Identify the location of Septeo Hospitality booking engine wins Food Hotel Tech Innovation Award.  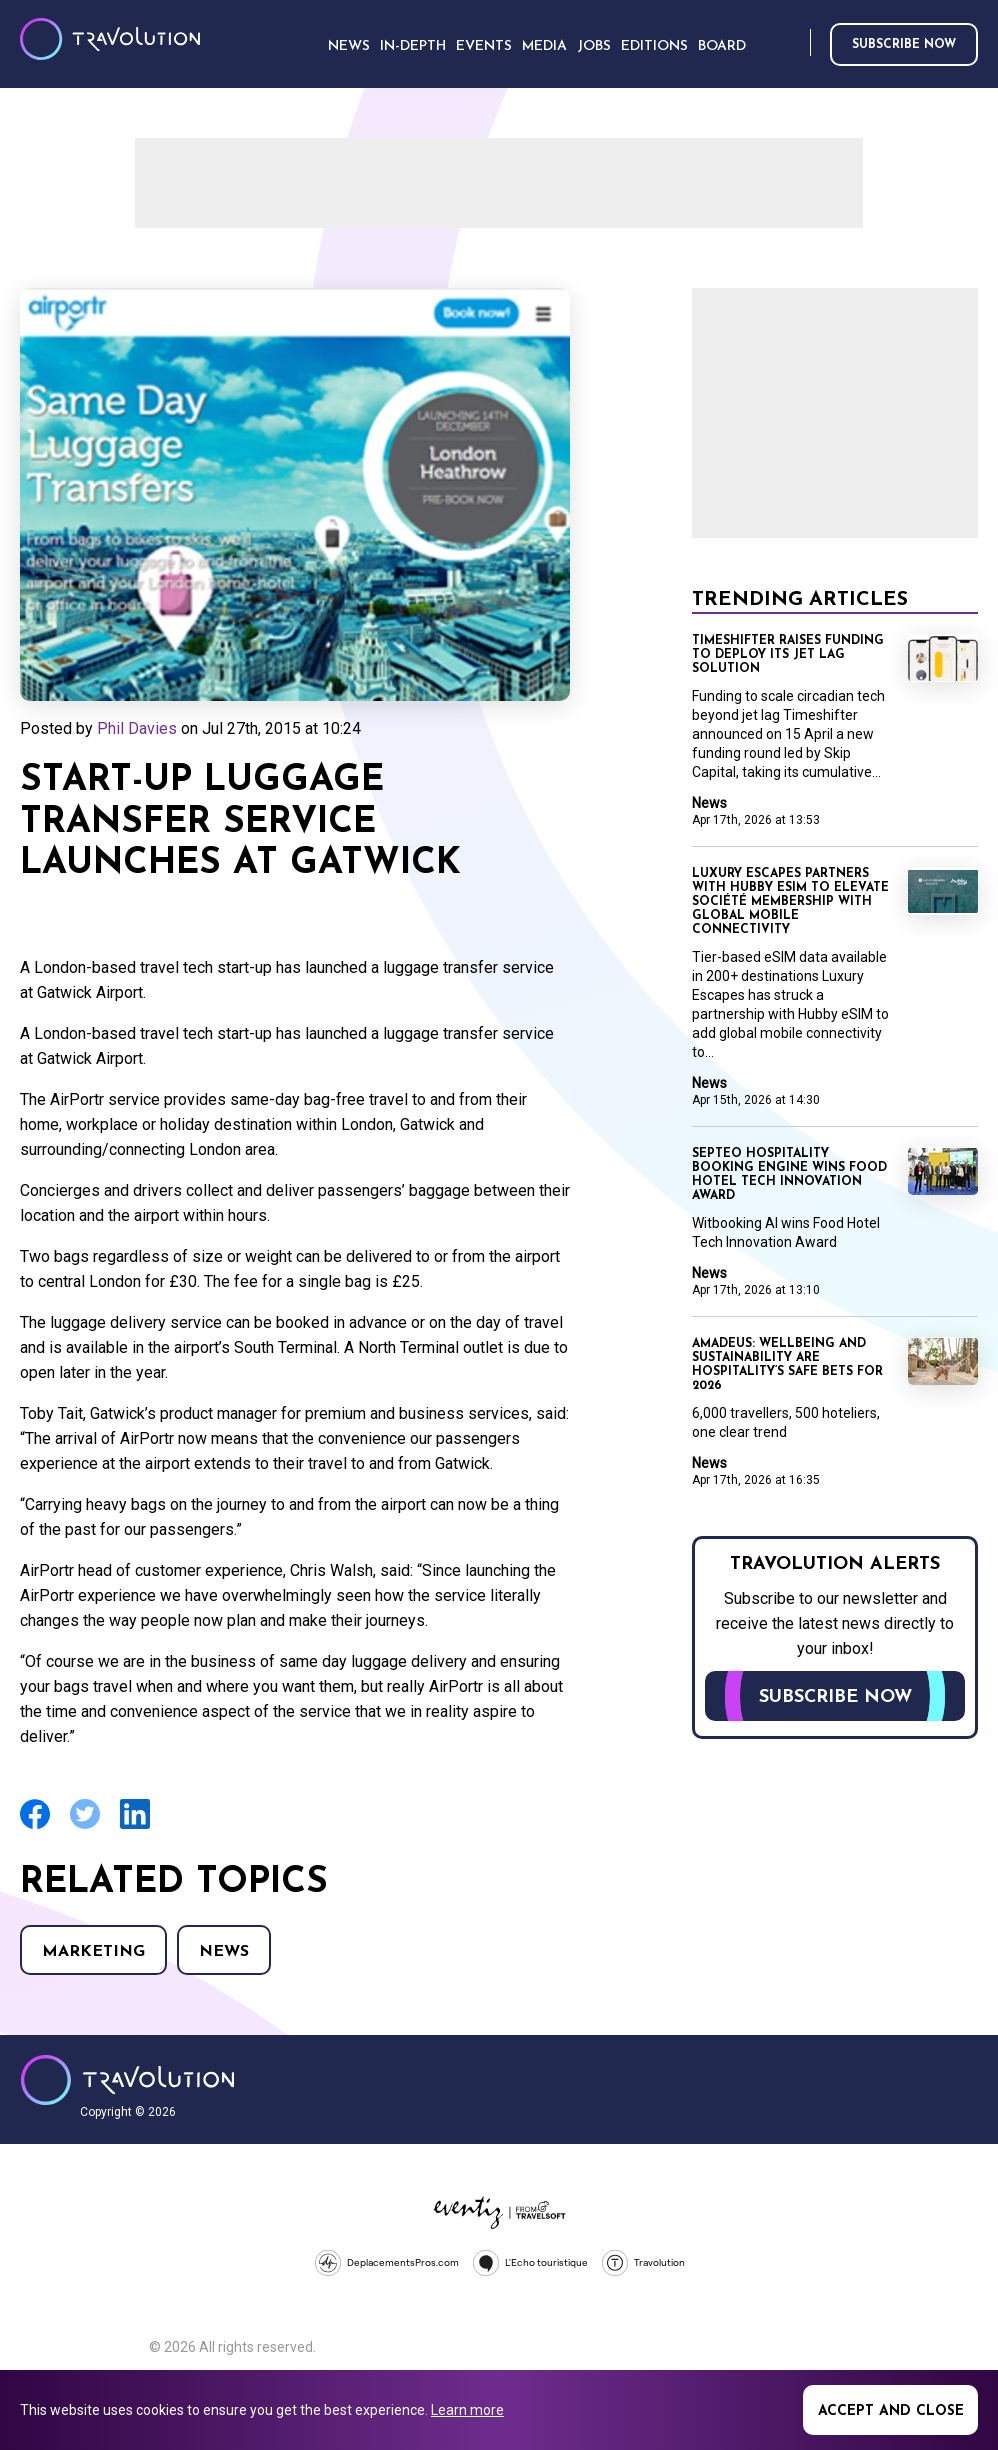
(789, 1175).